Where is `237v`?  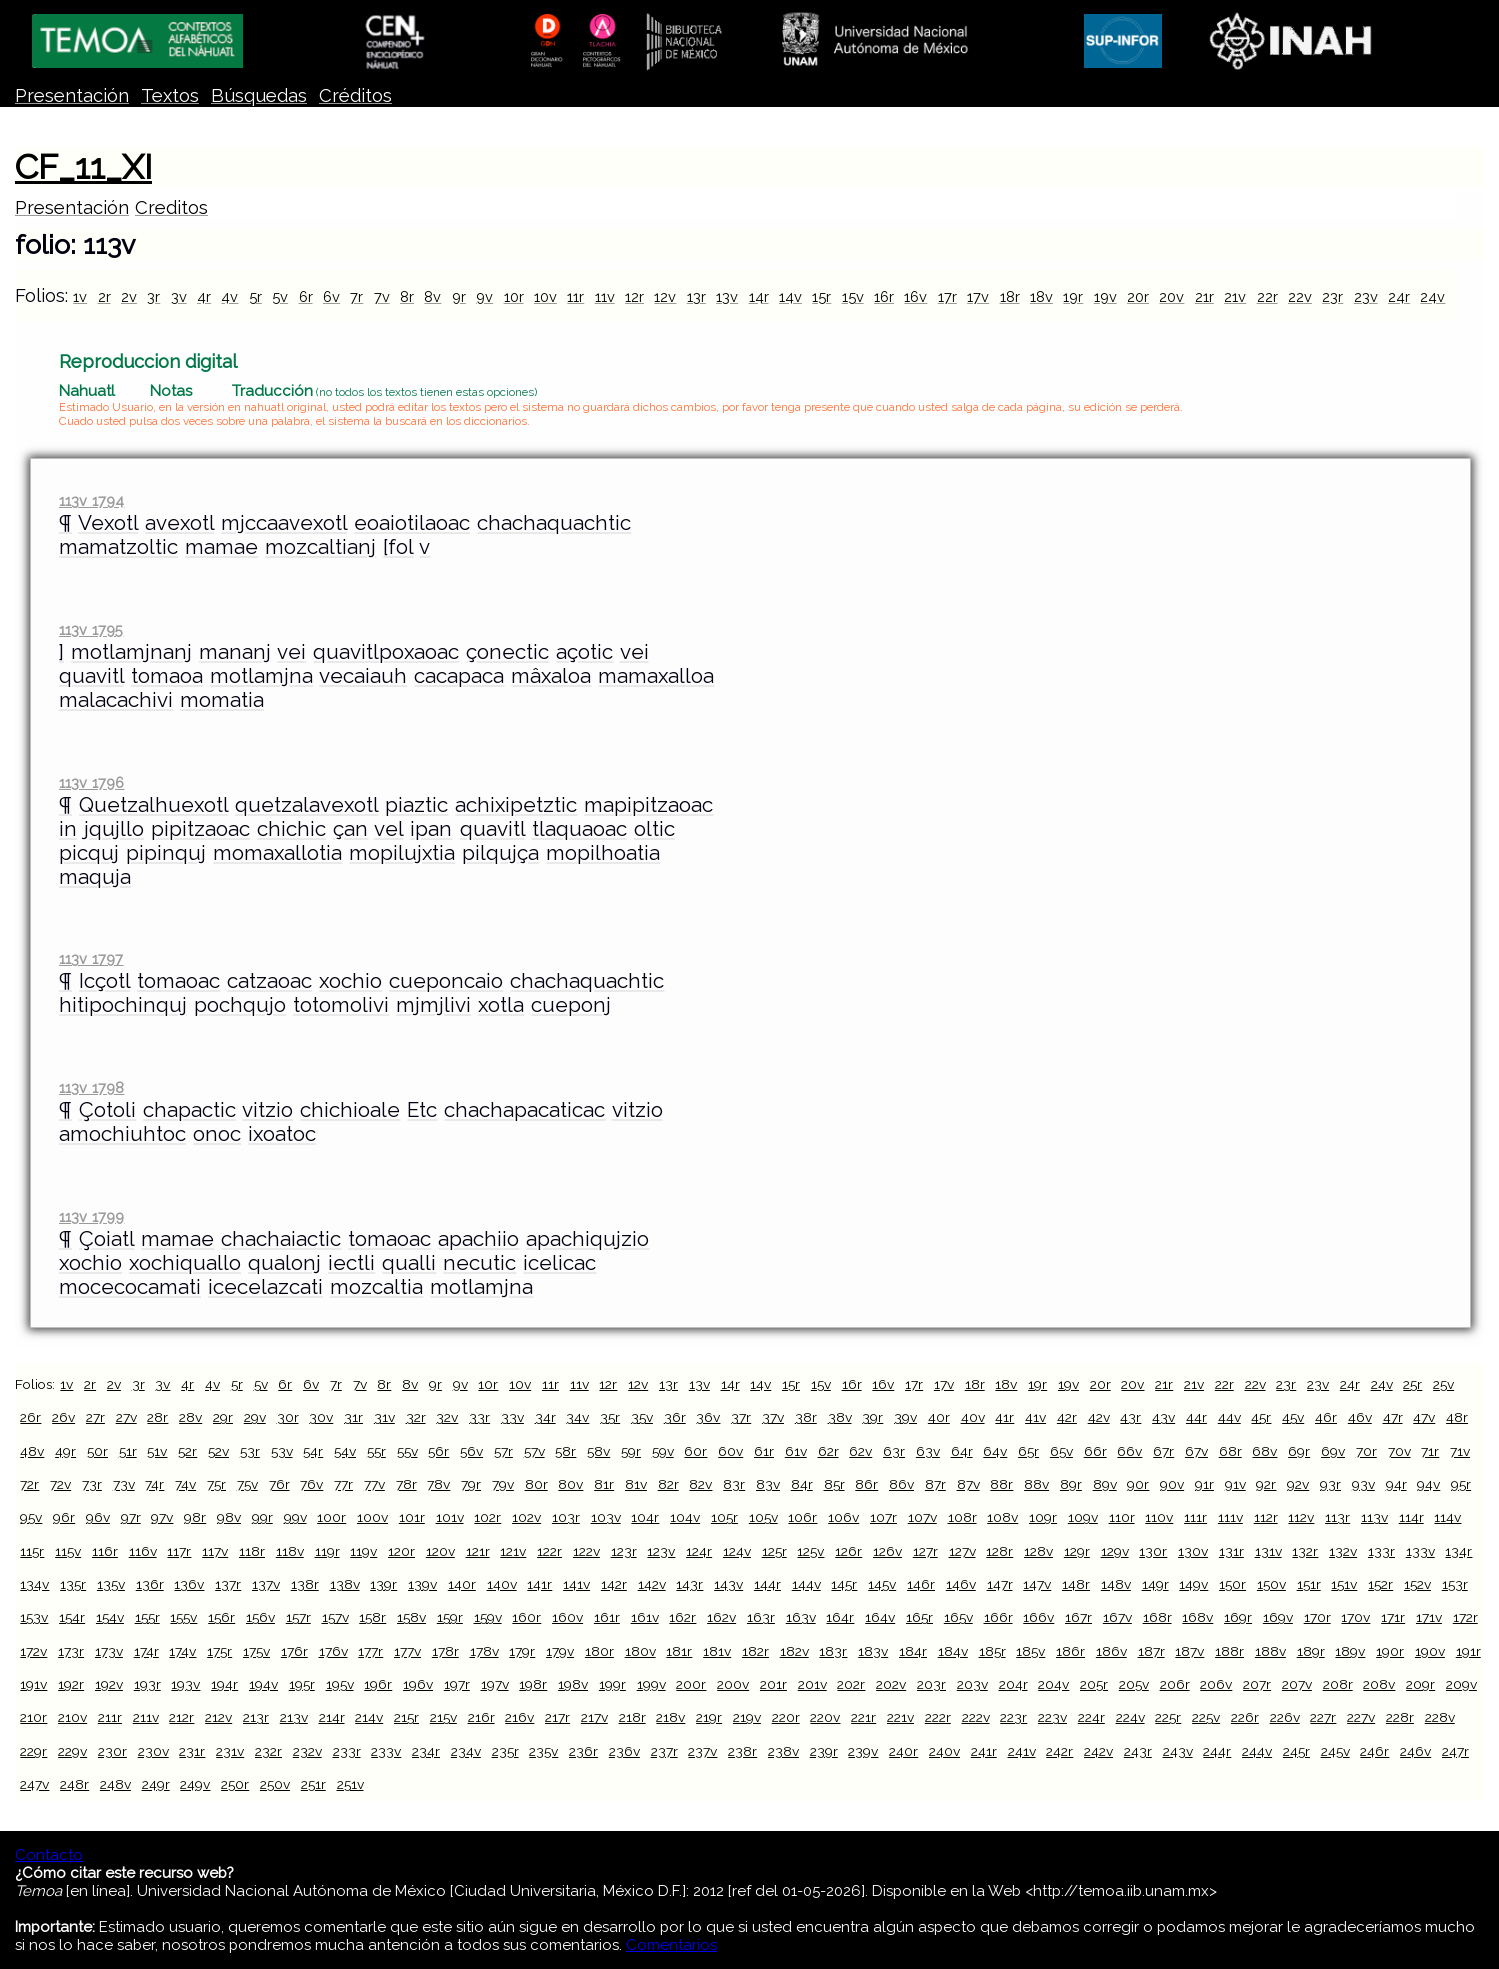
237v is located at coordinates (702, 1751).